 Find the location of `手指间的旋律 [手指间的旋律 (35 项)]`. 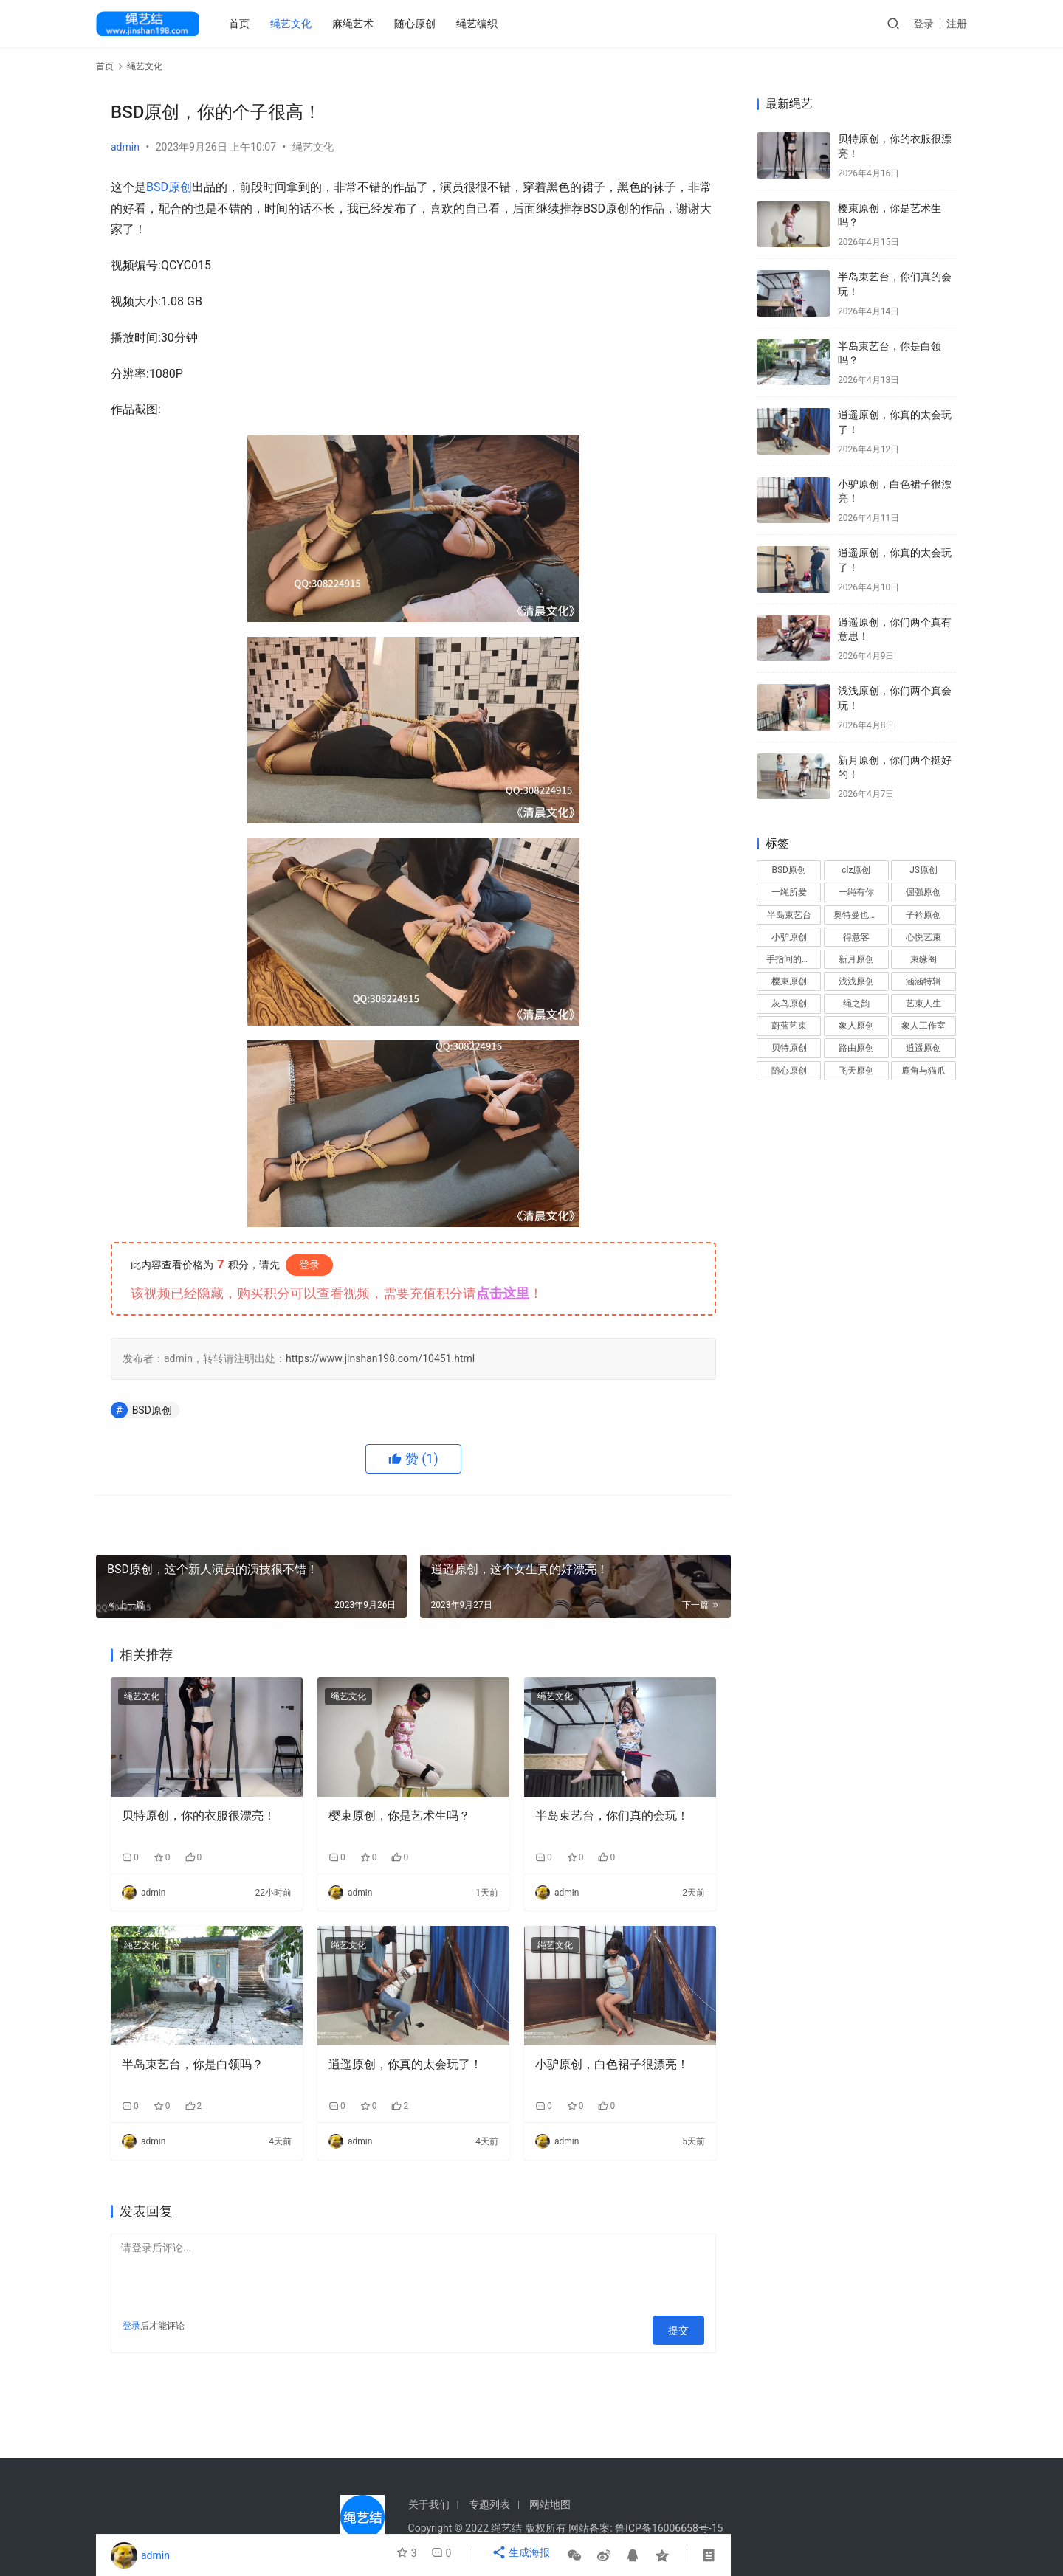

手指间的旋律 [手指间的旋律 (35 项)] is located at coordinates (792, 959).